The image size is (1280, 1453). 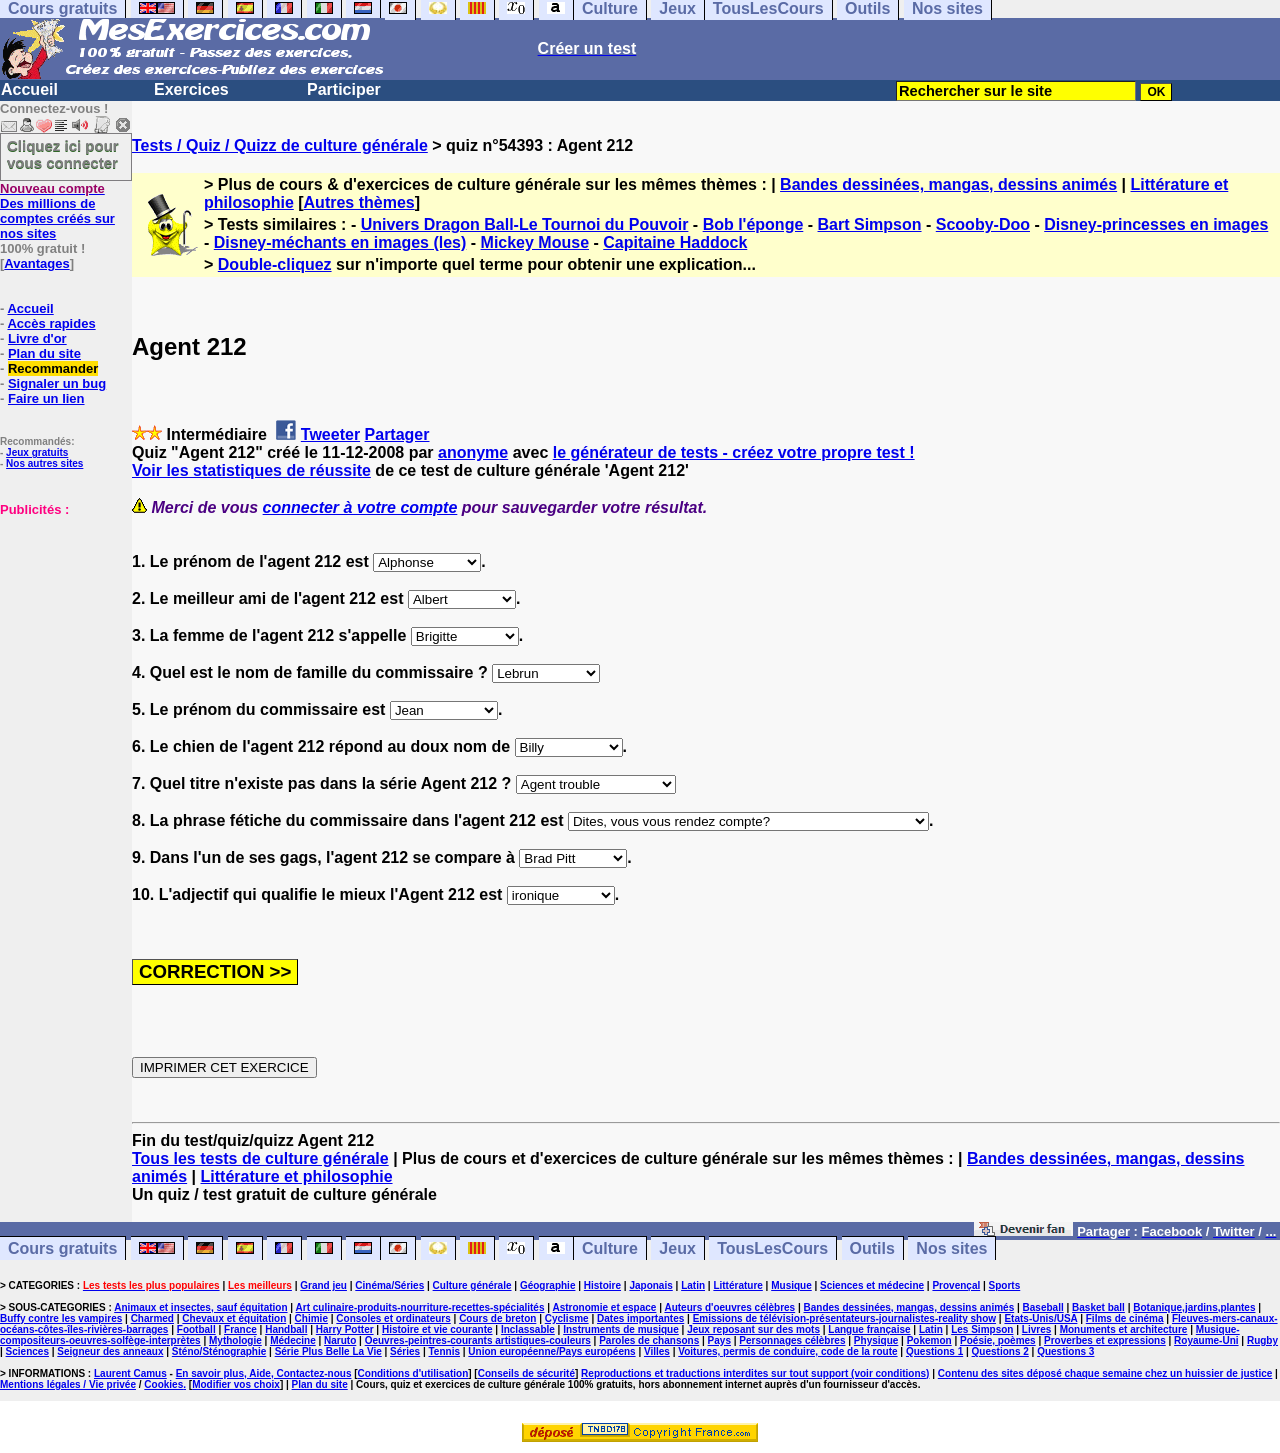 I want to click on Physique, so click(x=876, y=1340).